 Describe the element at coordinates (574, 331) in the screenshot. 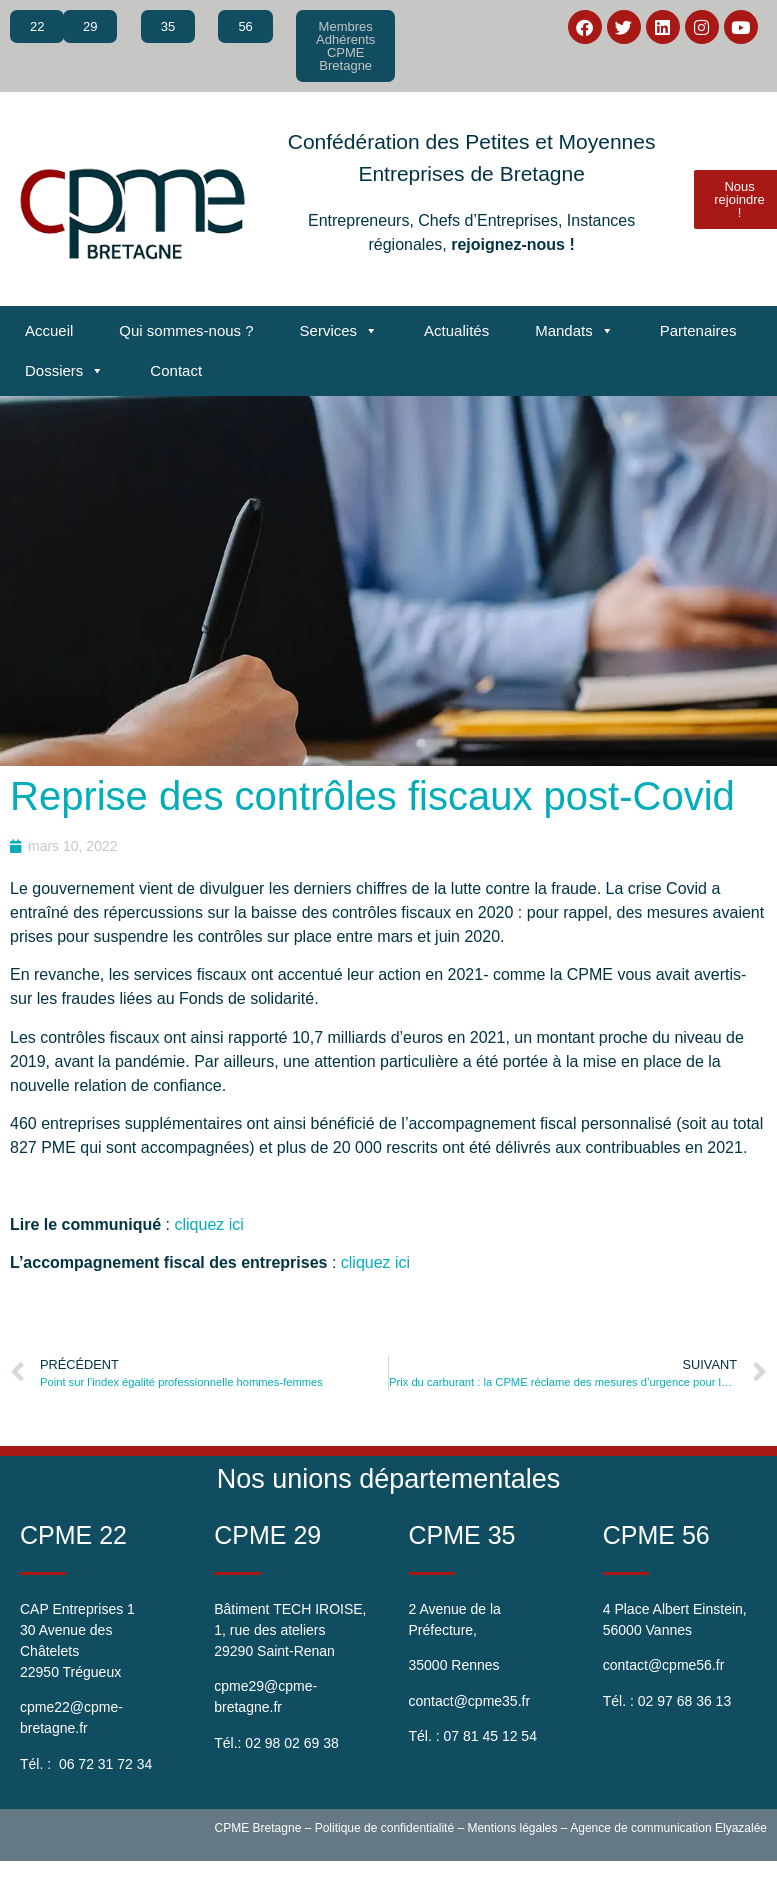

I see `Mandats` at that location.